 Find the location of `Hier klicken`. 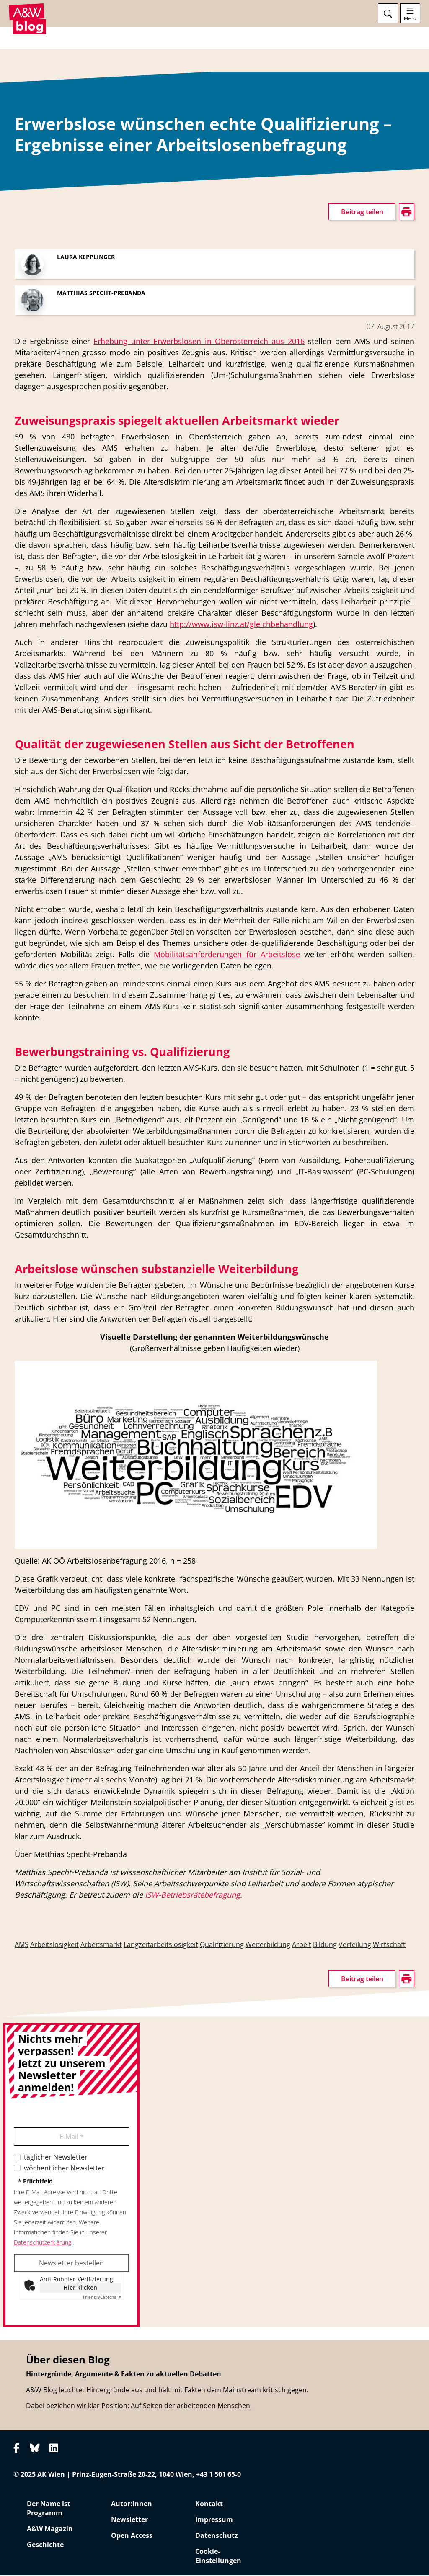

Hier klicken is located at coordinates (80, 2289).